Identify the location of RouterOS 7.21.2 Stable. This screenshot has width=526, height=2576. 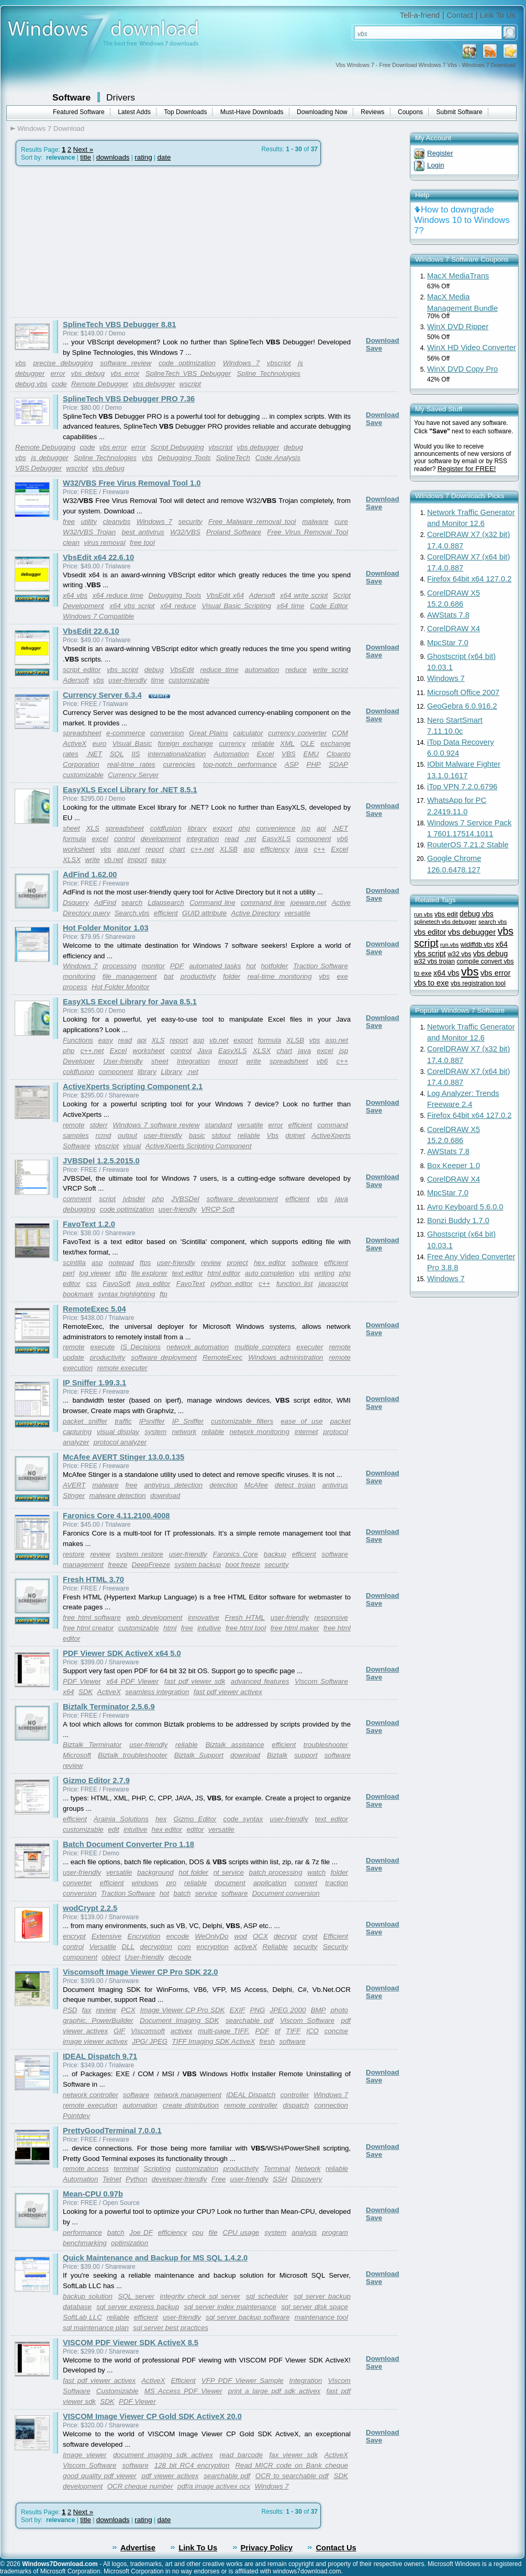
(468, 845).